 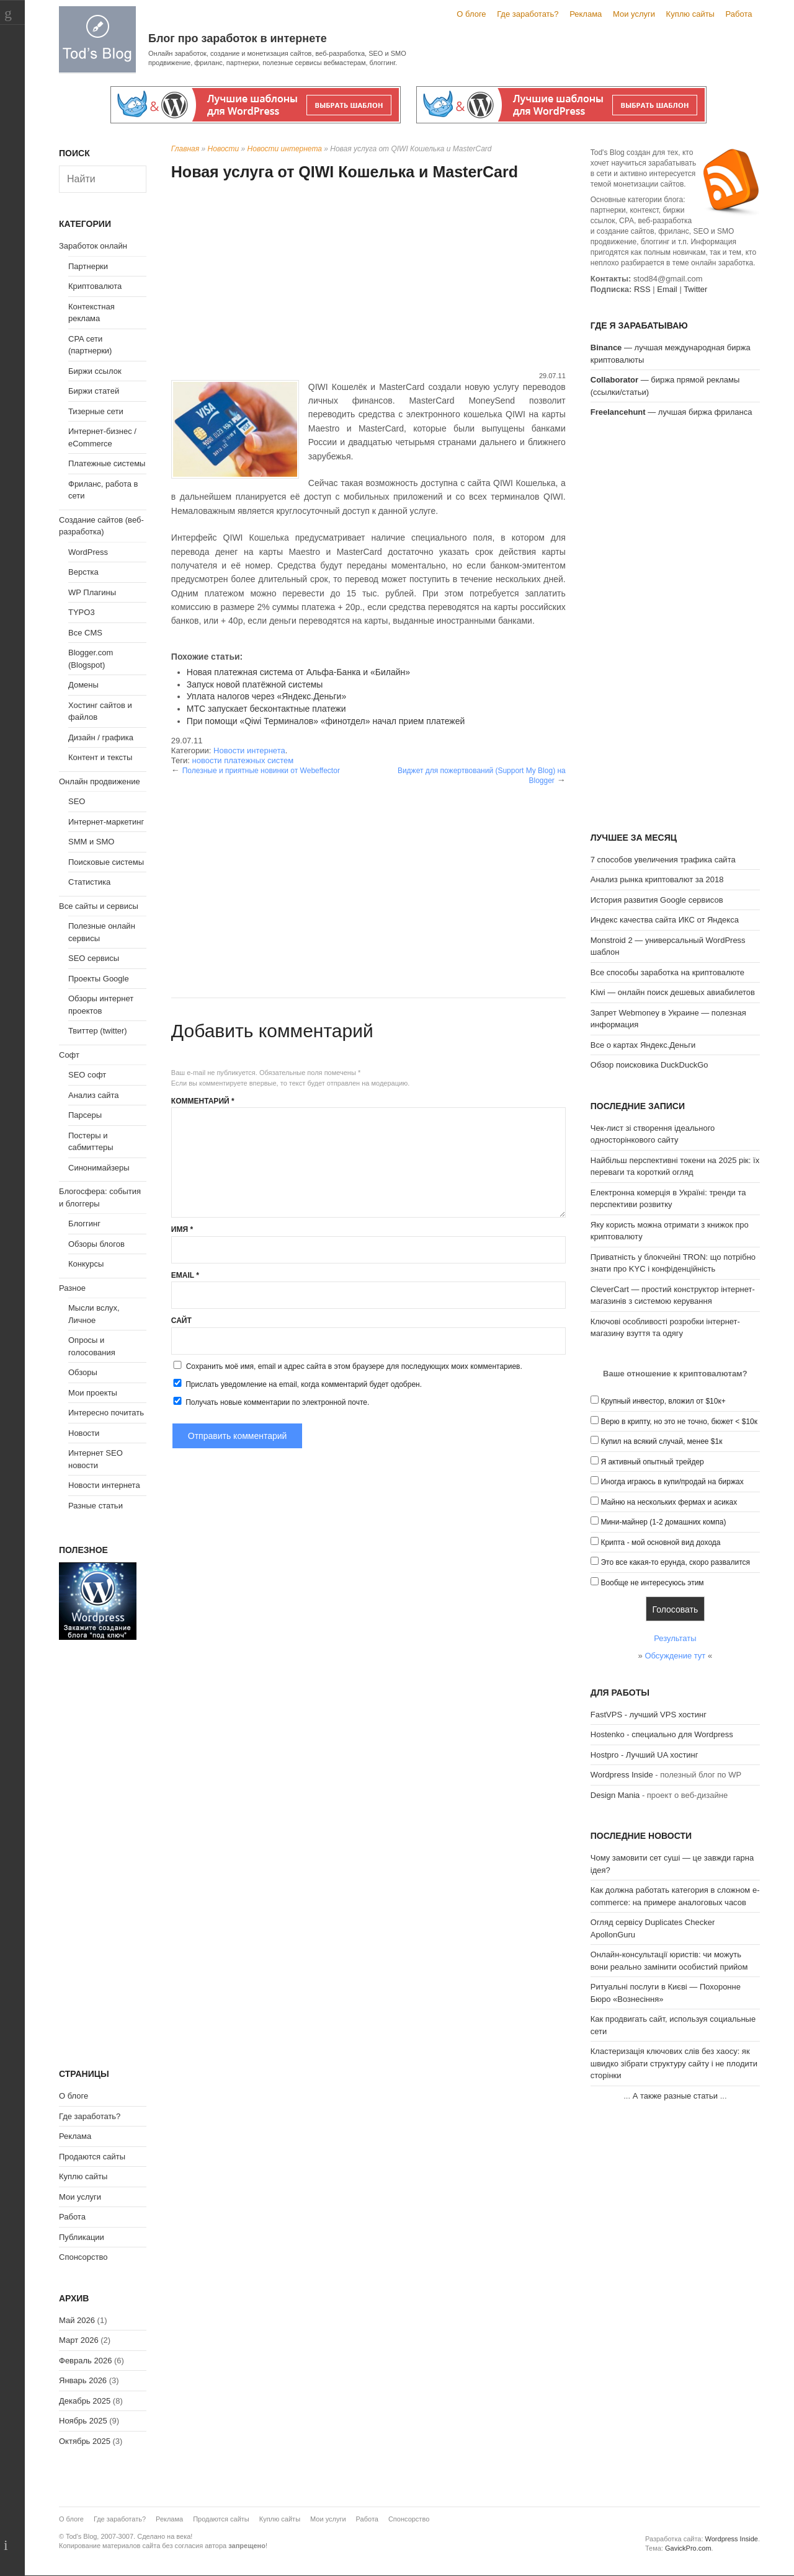 What do you see at coordinates (85, 1115) in the screenshot?
I see `Парсеры` at bounding box center [85, 1115].